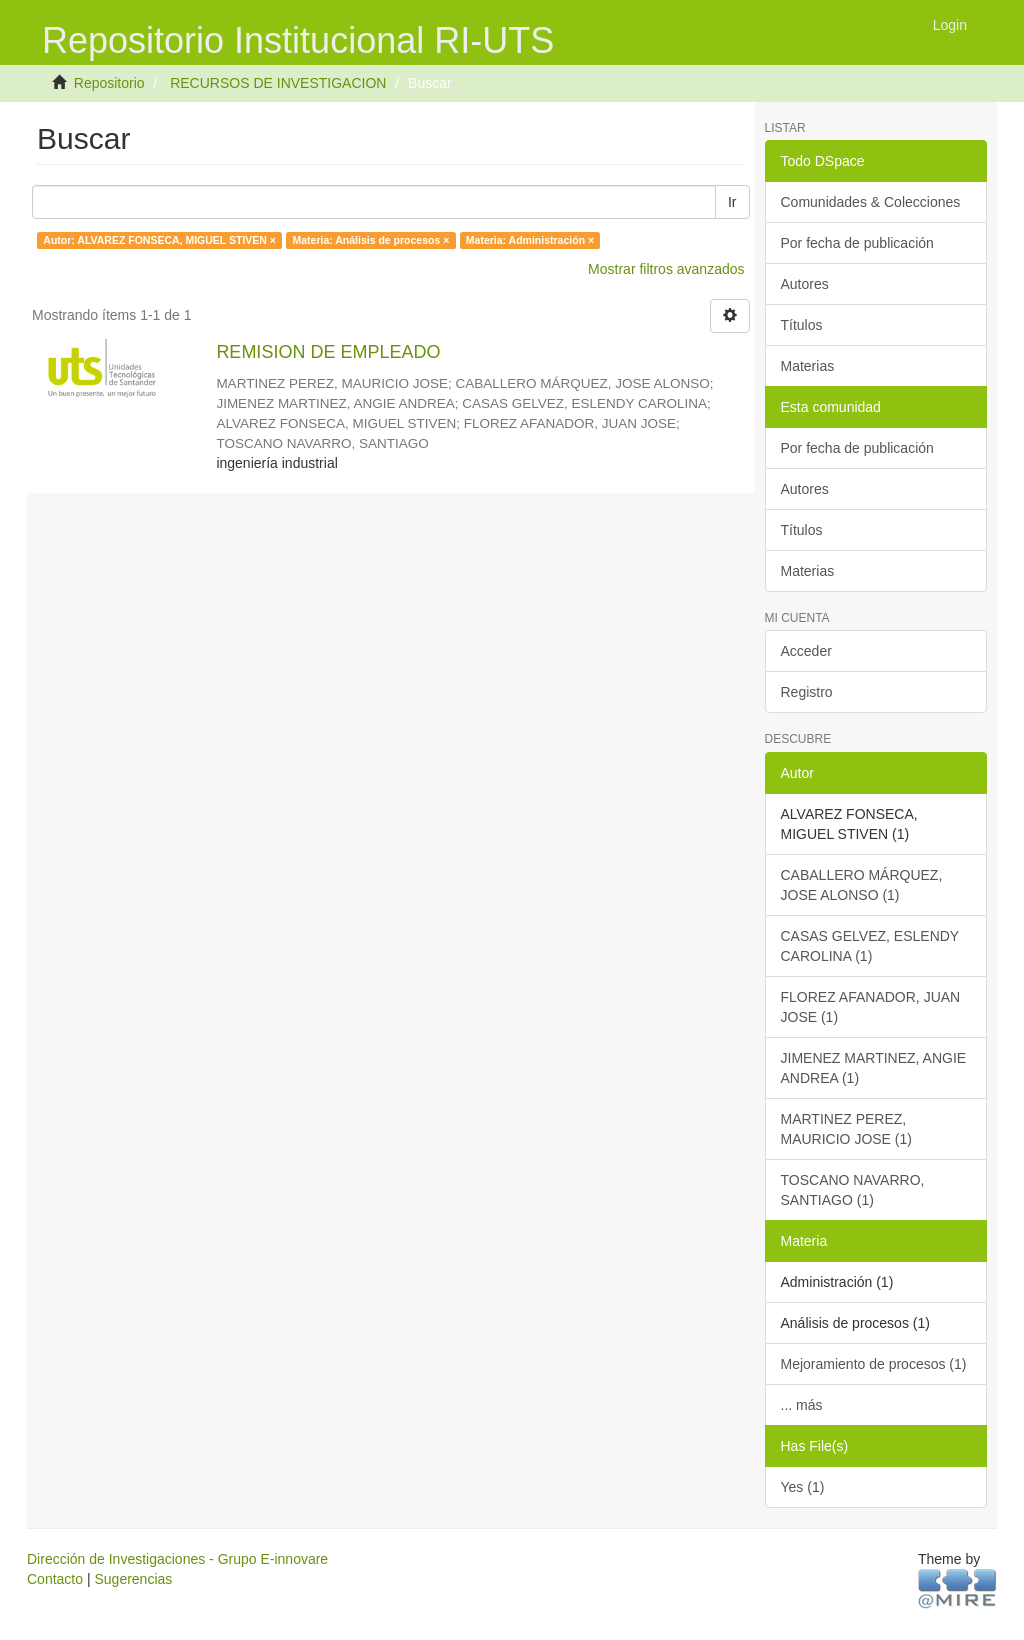 This screenshot has width=1024, height=1640. I want to click on Materia: Administración ×, so click(530, 240).